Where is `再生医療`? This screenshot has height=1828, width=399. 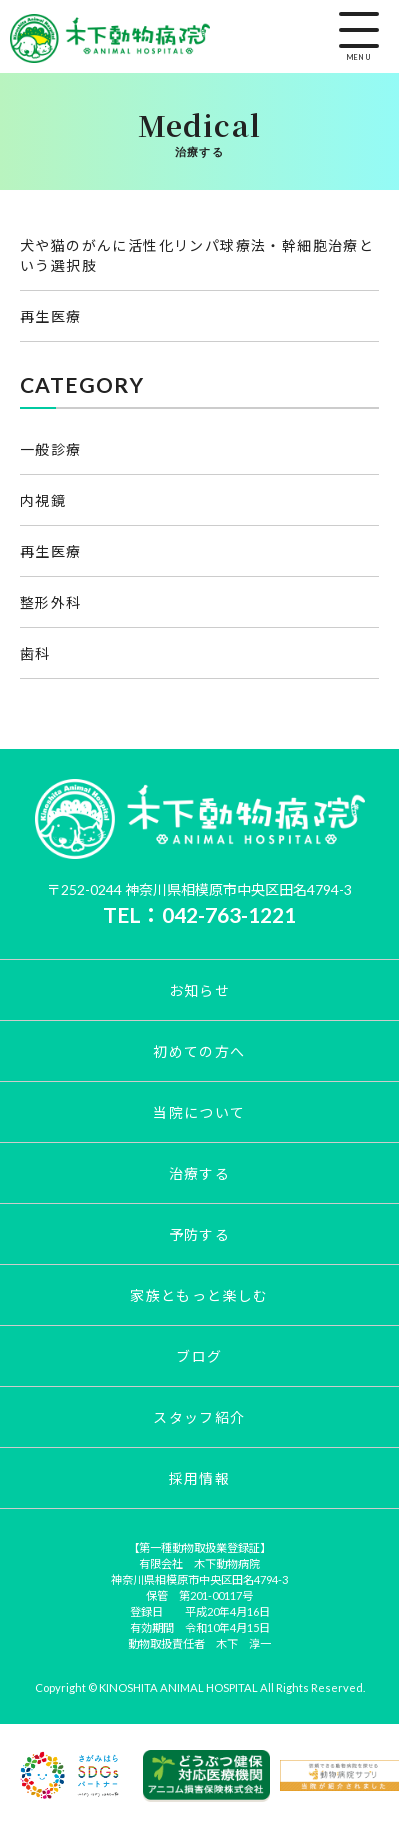 再生医療 is located at coordinates (51, 316).